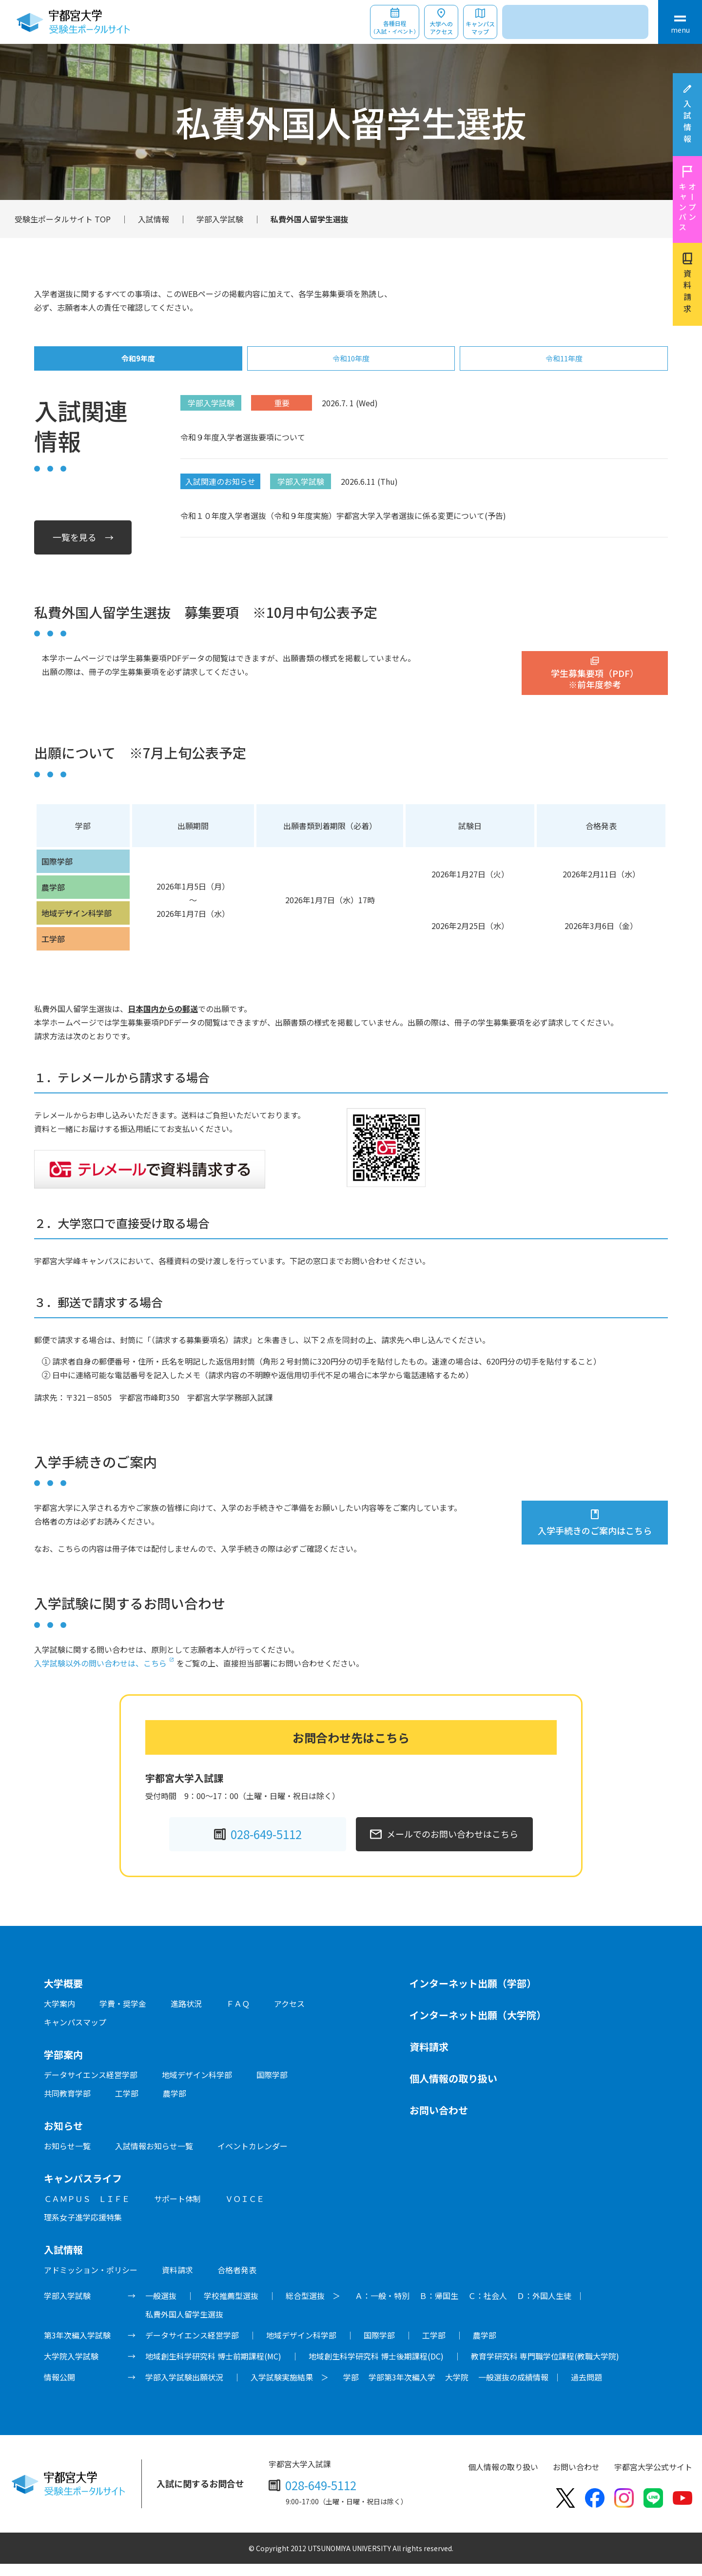  Describe the element at coordinates (376, 2368) in the screenshot. I see `地域創生科学研究科 博士後期課程(DC)` at that location.